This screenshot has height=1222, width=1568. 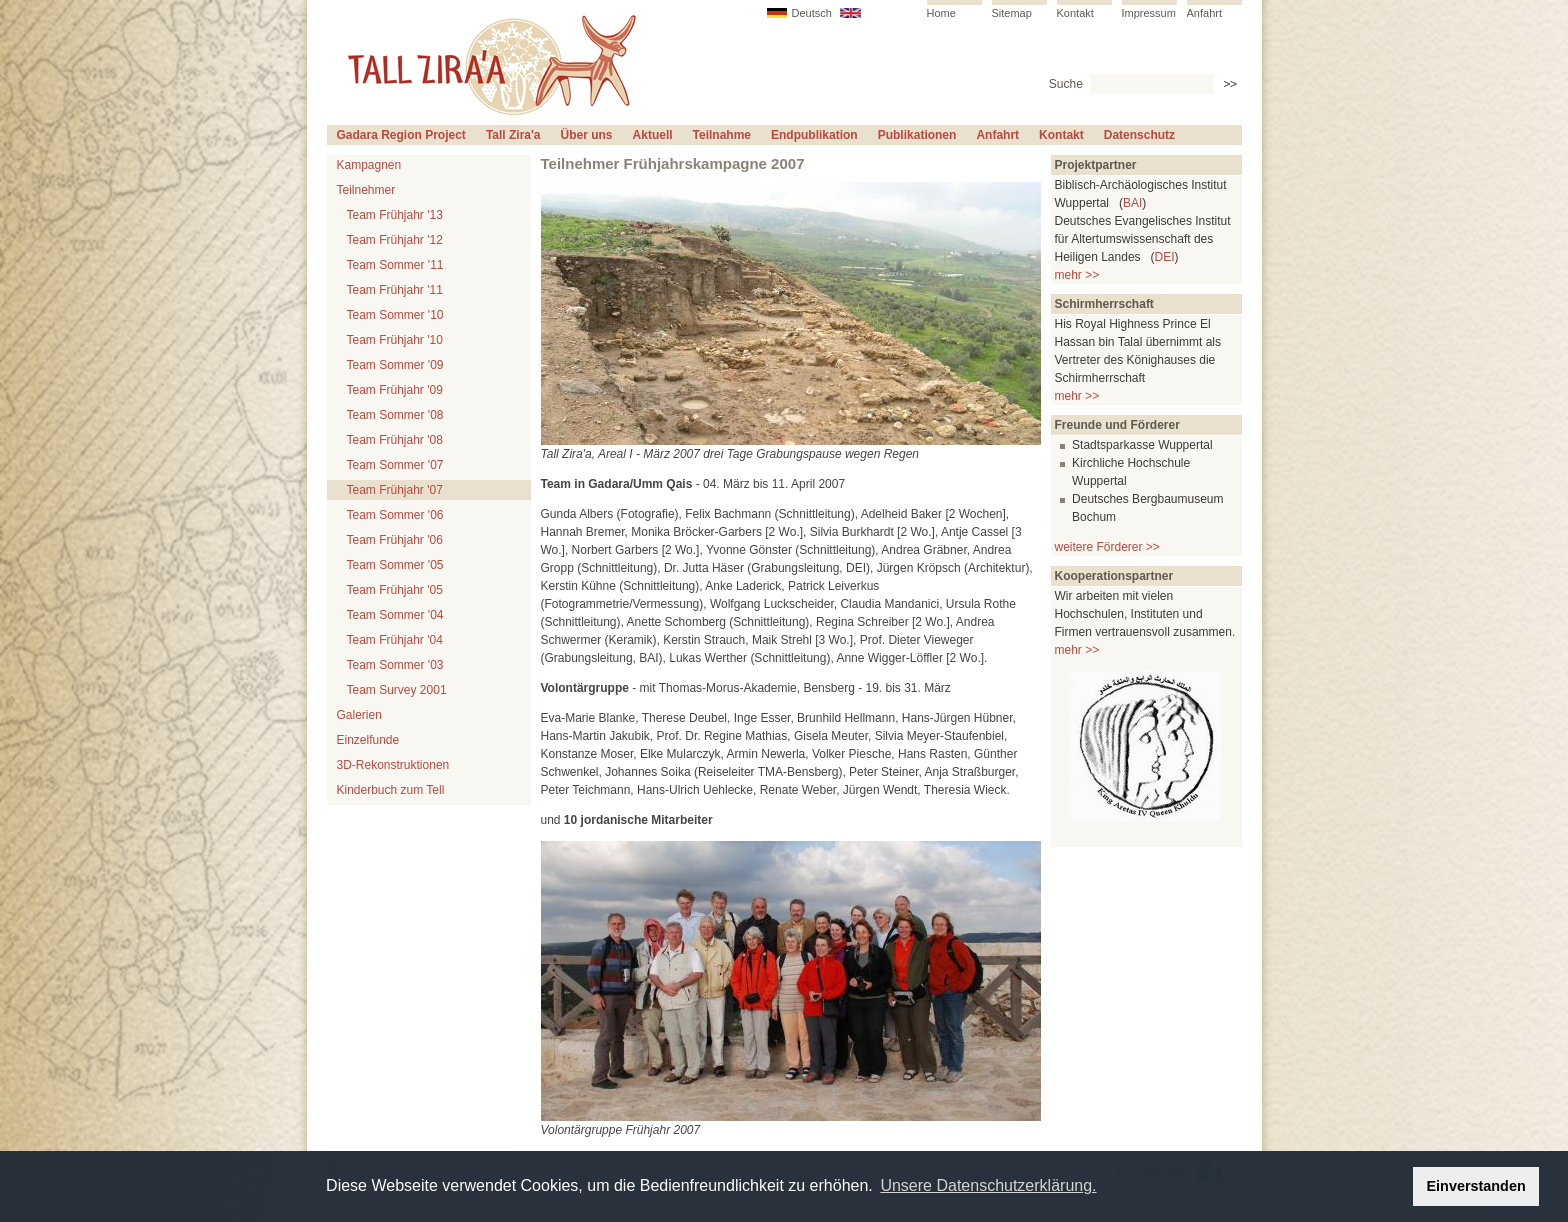 What do you see at coordinates (1107, 547) in the screenshot?
I see `weitere Förderer >>` at bounding box center [1107, 547].